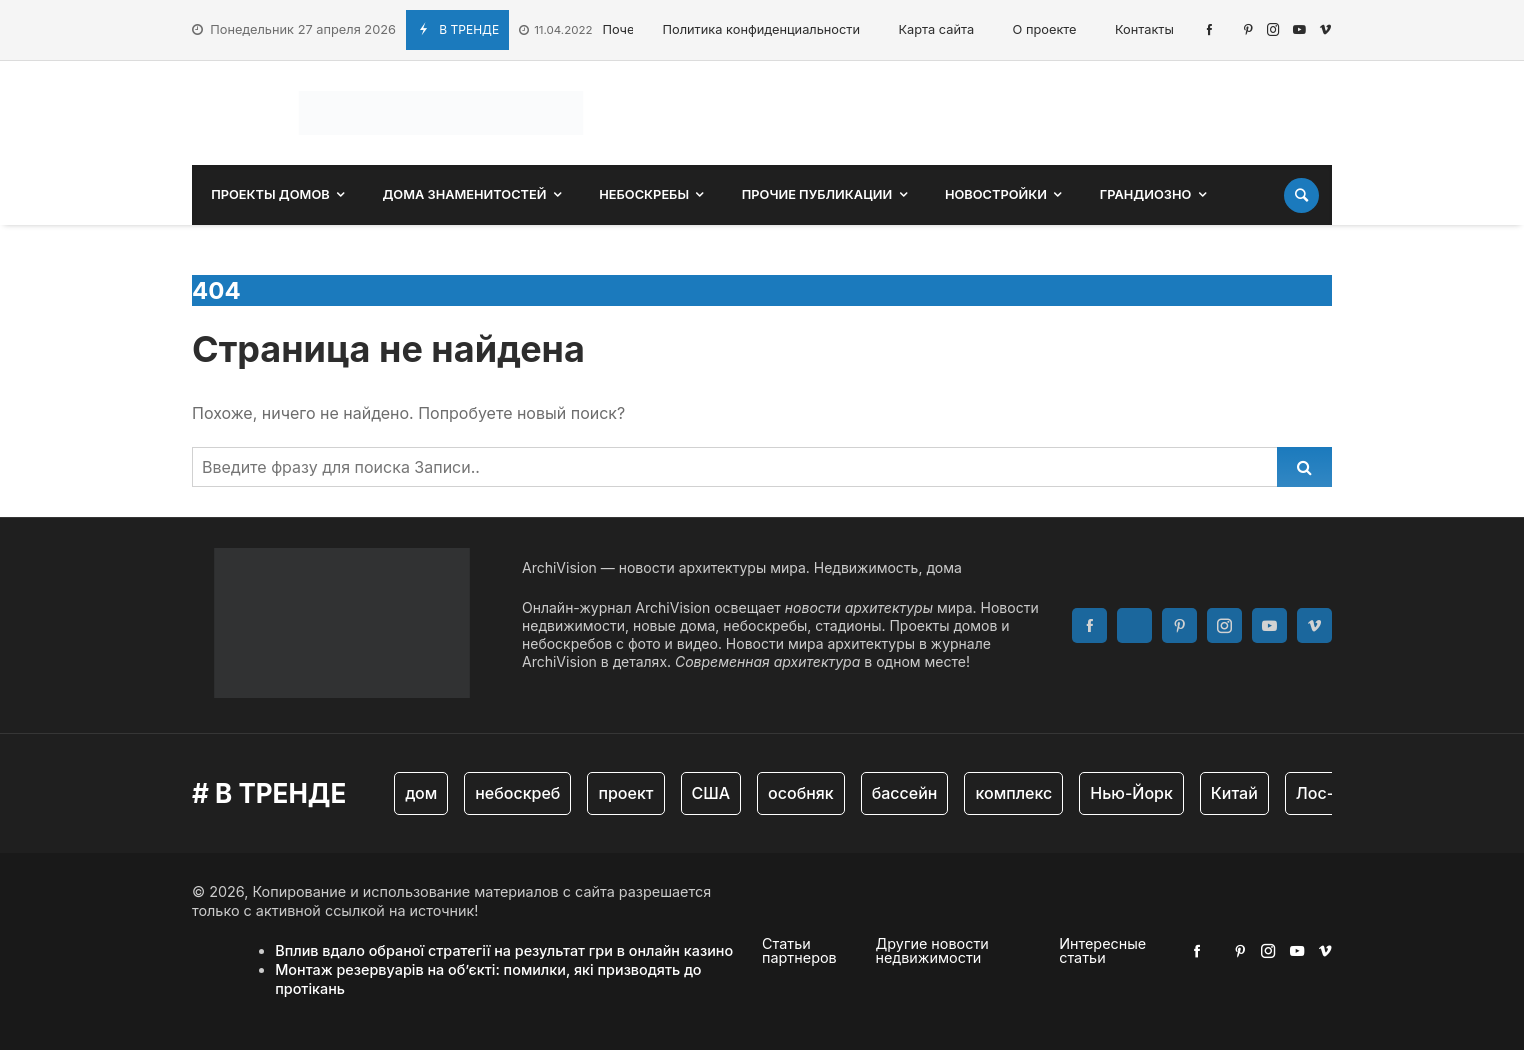 This screenshot has width=1524, height=1050. I want to click on проект, so click(625, 793).